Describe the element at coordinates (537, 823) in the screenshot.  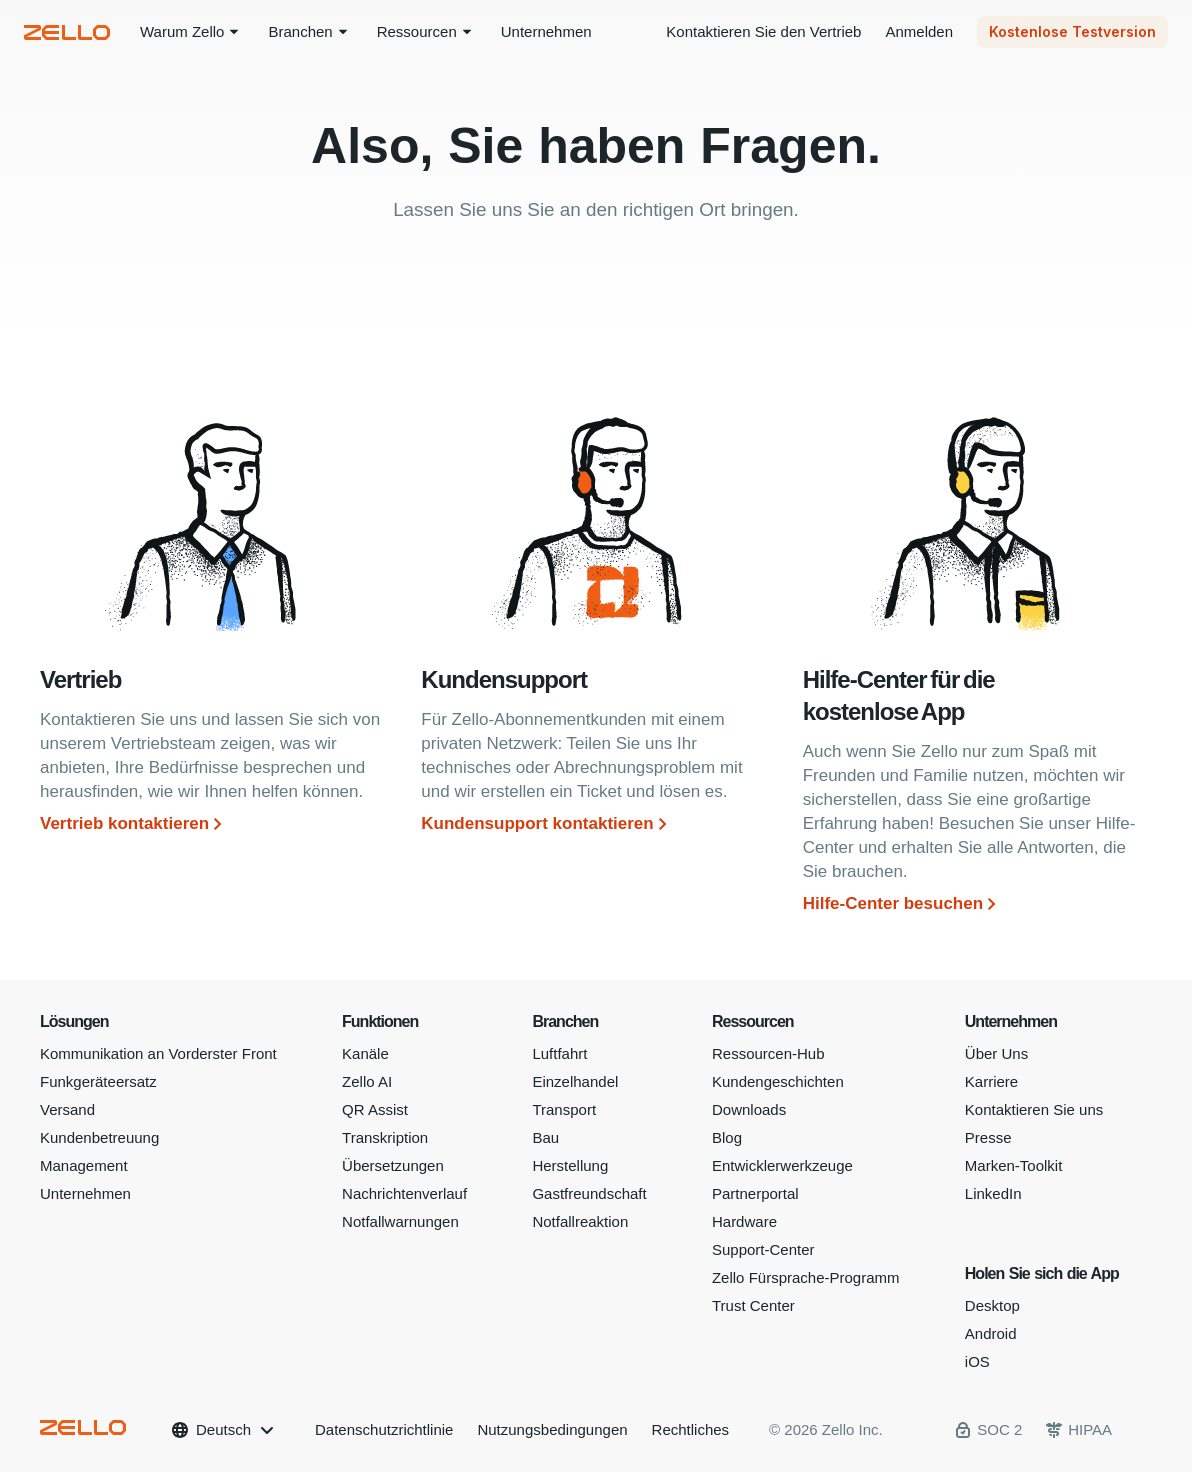
I see `Kundensupport kontaktieren` at that location.